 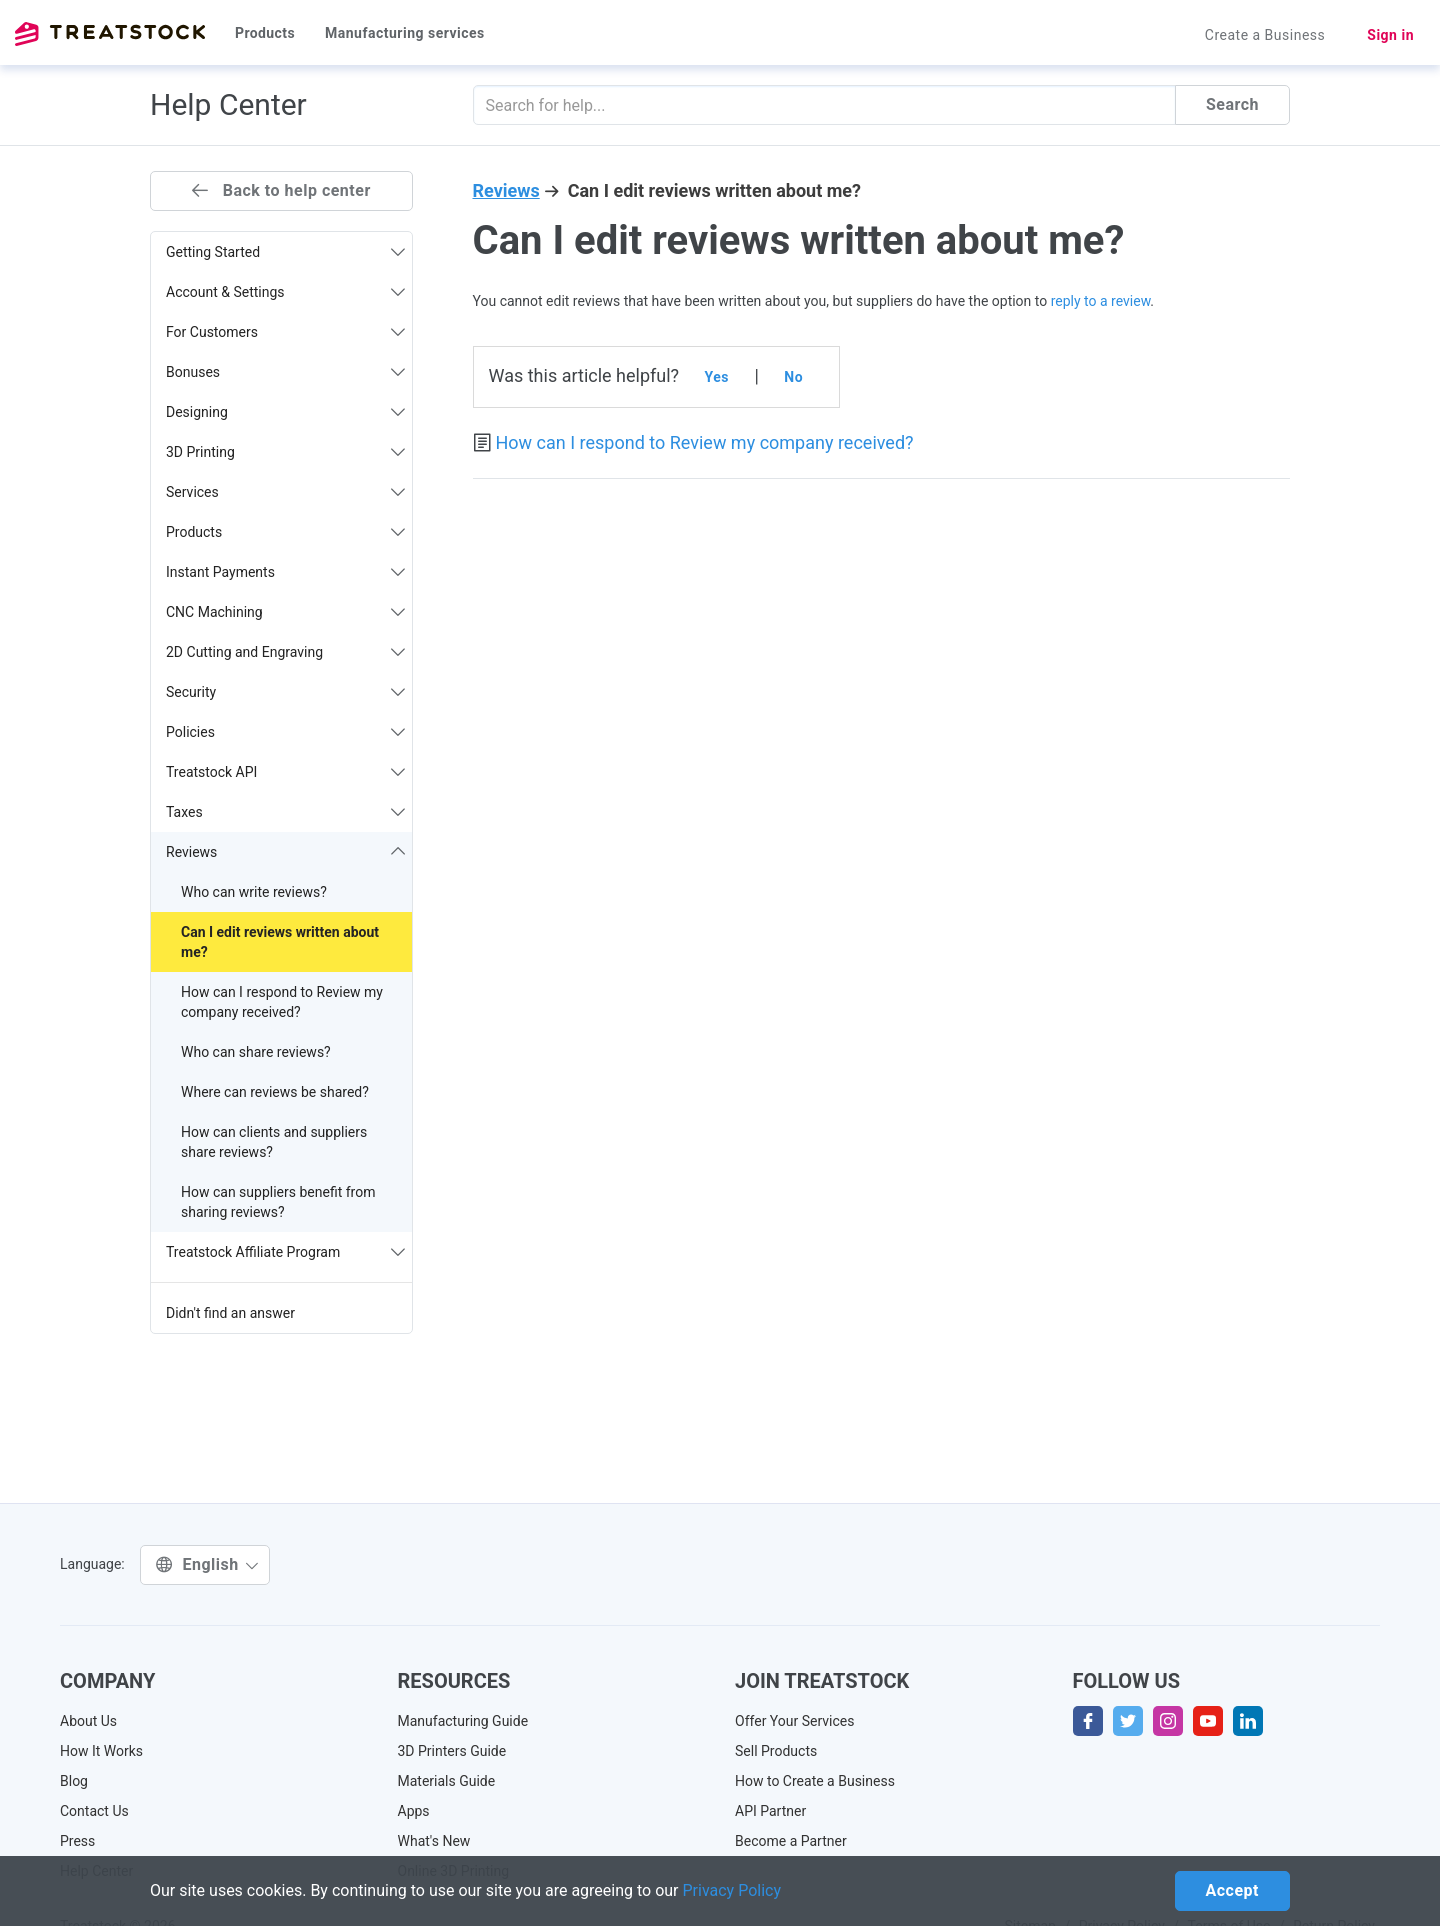 I want to click on Designing [button], so click(x=285, y=412).